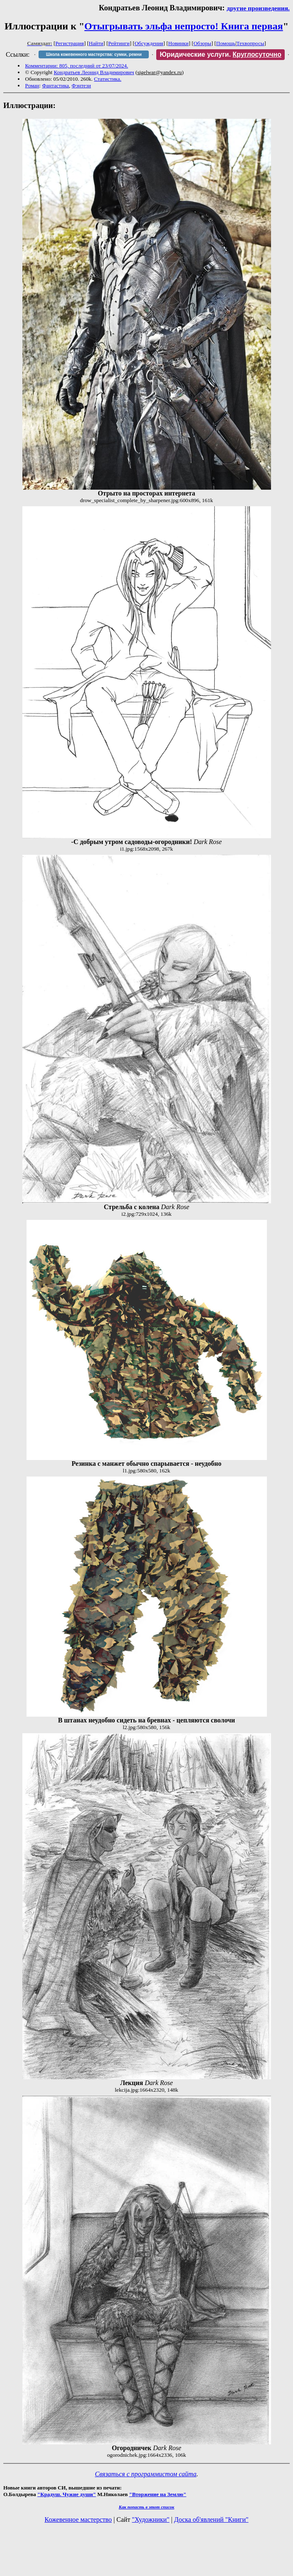 This screenshot has height=2576, width=293. I want to click on Техвопросы, so click(250, 43).